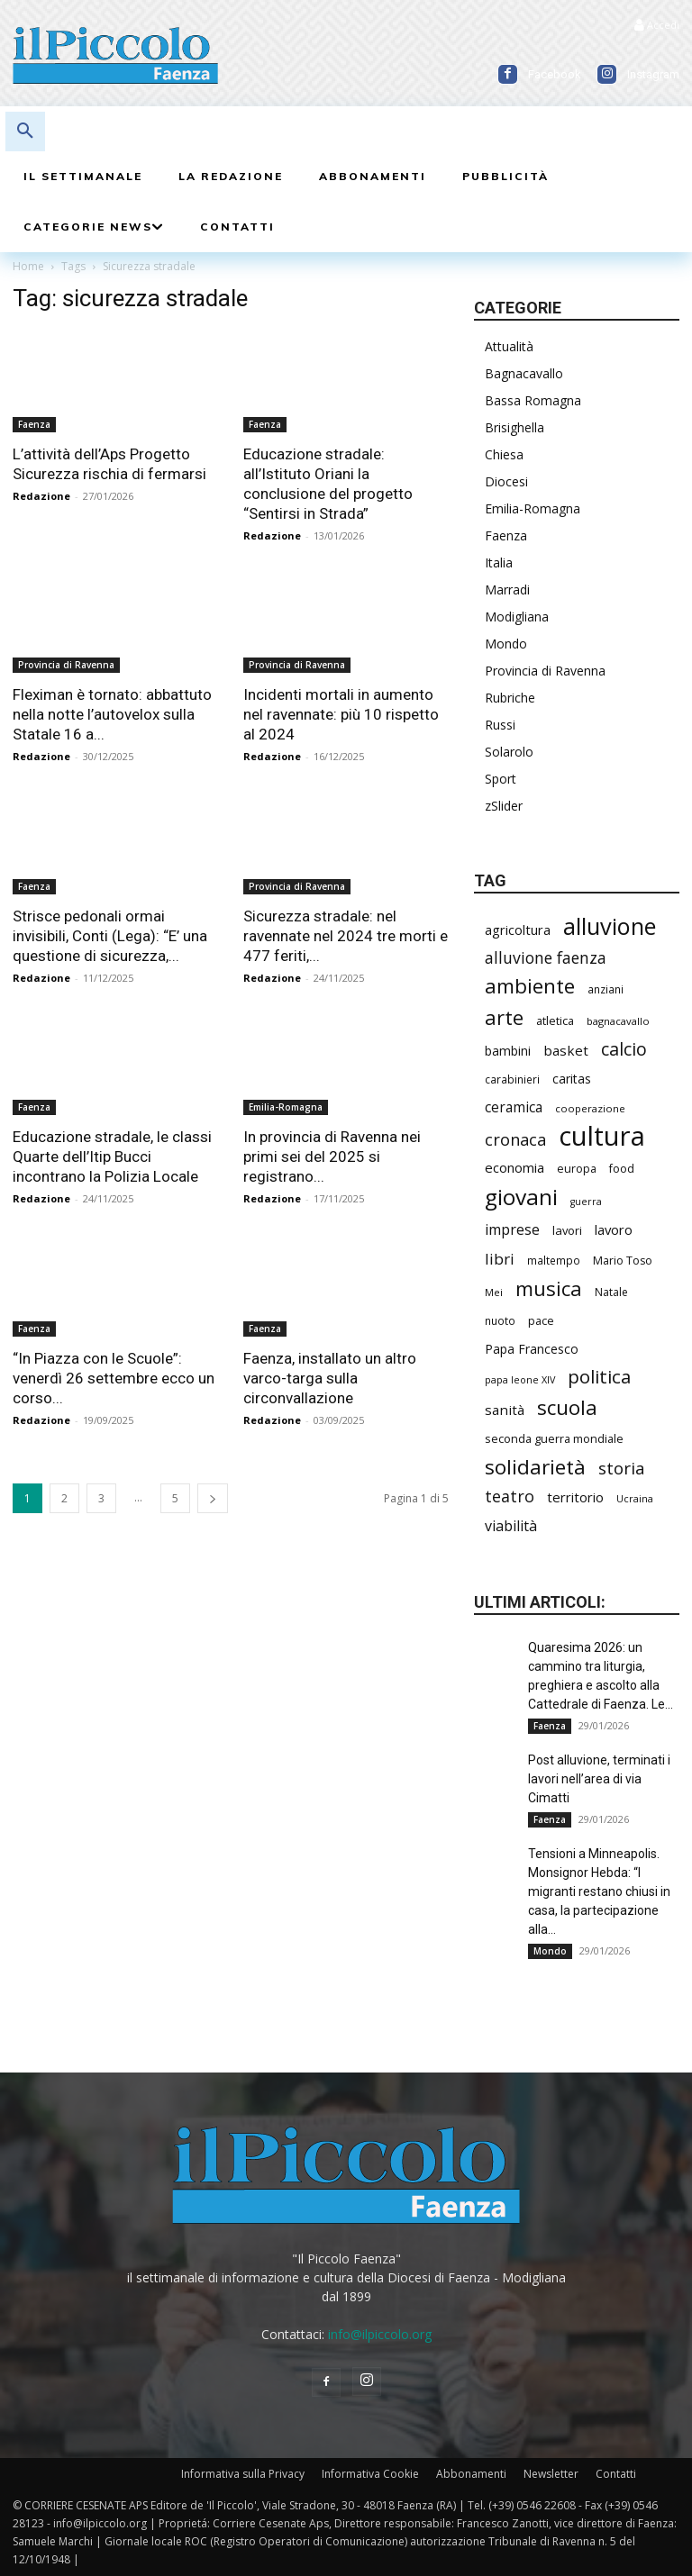 This screenshot has width=692, height=2576. Describe the element at coordinates (520, 1379) in the screenshot. I see `papa leone XIV [papa leone XIV (166 elementi)]` at that location.